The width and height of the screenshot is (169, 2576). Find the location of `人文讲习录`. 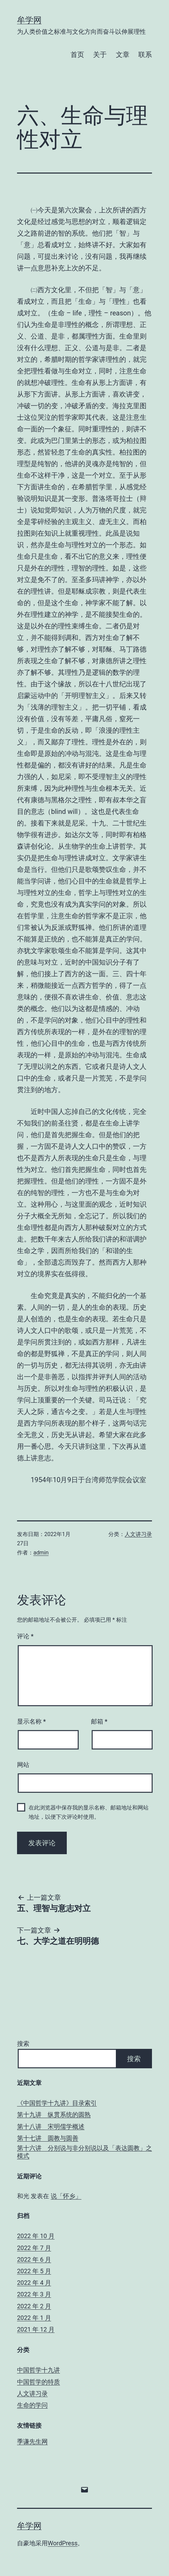

人文讲习录 is located at coordinates (138, 1534).